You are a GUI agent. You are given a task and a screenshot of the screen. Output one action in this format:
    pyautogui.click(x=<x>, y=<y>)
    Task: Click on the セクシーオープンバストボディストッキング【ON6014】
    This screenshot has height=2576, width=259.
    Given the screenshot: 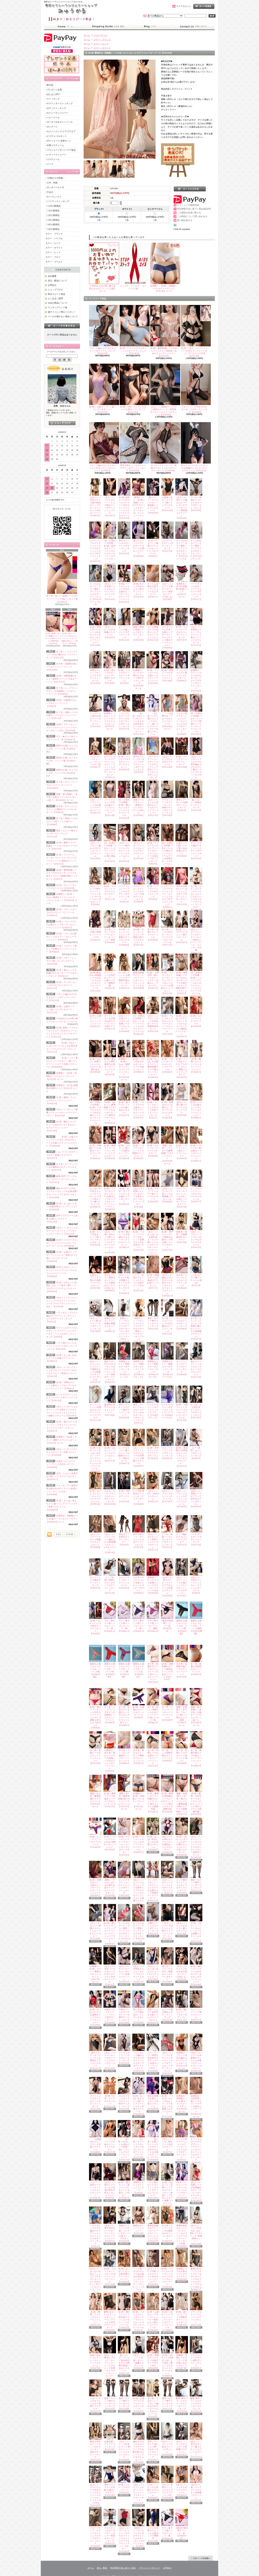 What is the action you would take?
    pyautogui.click(x=167, y=1453)
    